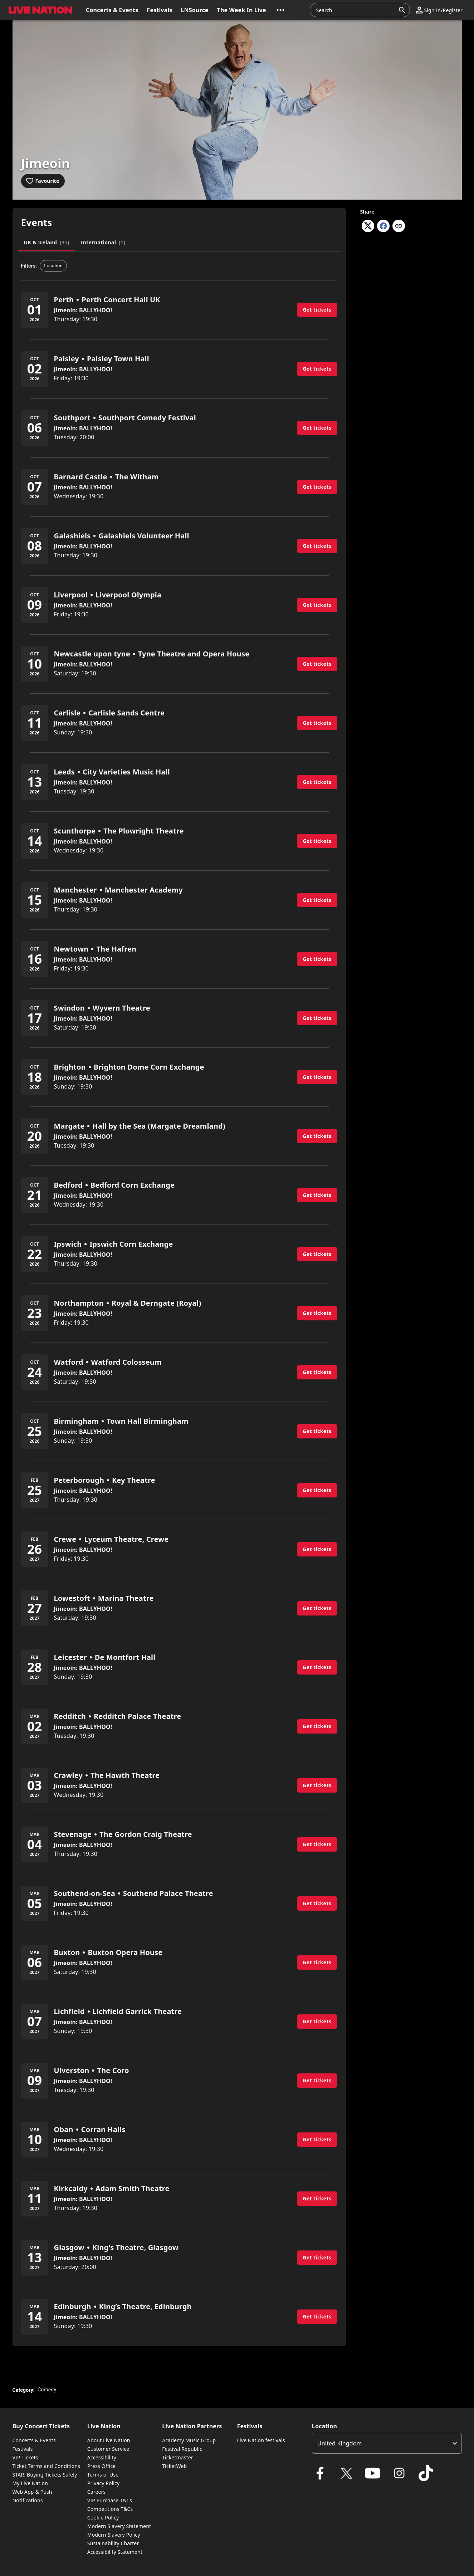 The image size is (474, 2576). I want to click on Careers, so click(96, 2491).